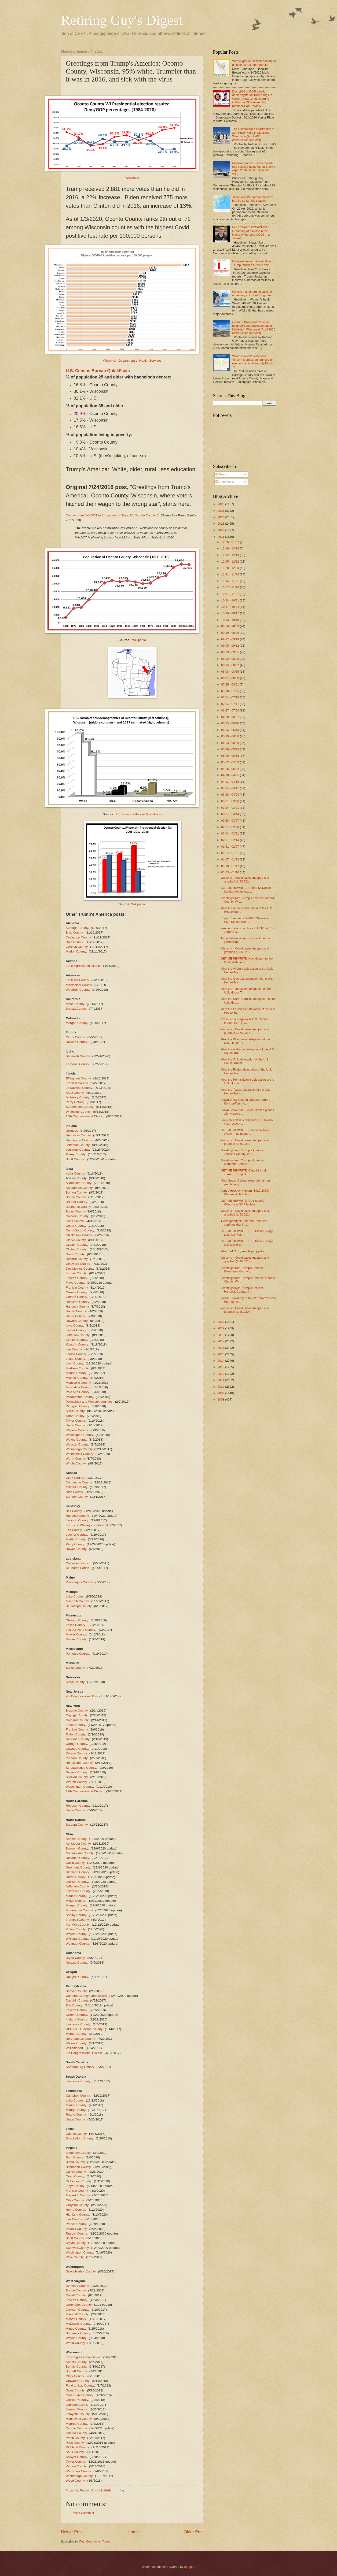 This screenshot has width=337, height=2576. Describe the element at coordinates (78, 1302) in the screenshot. I see `Hamilton County.` at that location.